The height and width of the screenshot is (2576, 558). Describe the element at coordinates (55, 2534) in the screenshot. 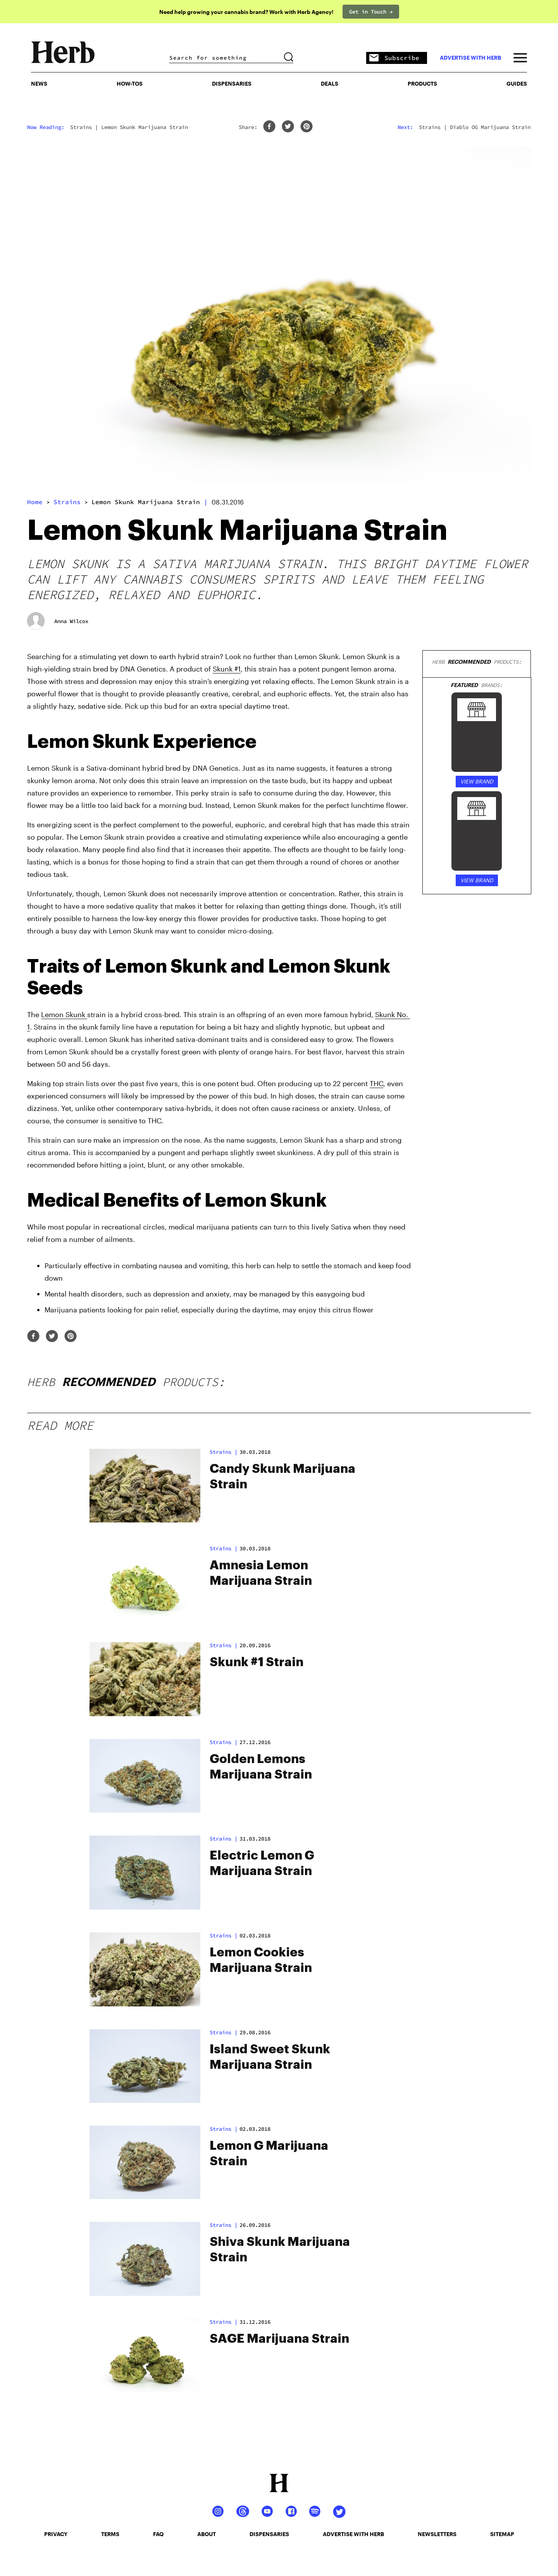

I see `privacy` at that location.